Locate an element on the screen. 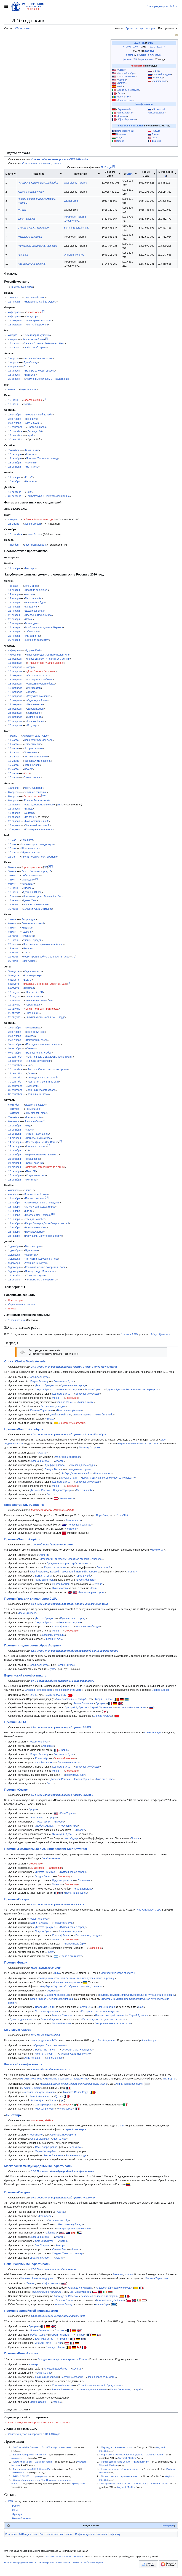 The width and height of the screenshot is (182, 2576). кинонаград канала MTV is located at coordinates (43, 2040).